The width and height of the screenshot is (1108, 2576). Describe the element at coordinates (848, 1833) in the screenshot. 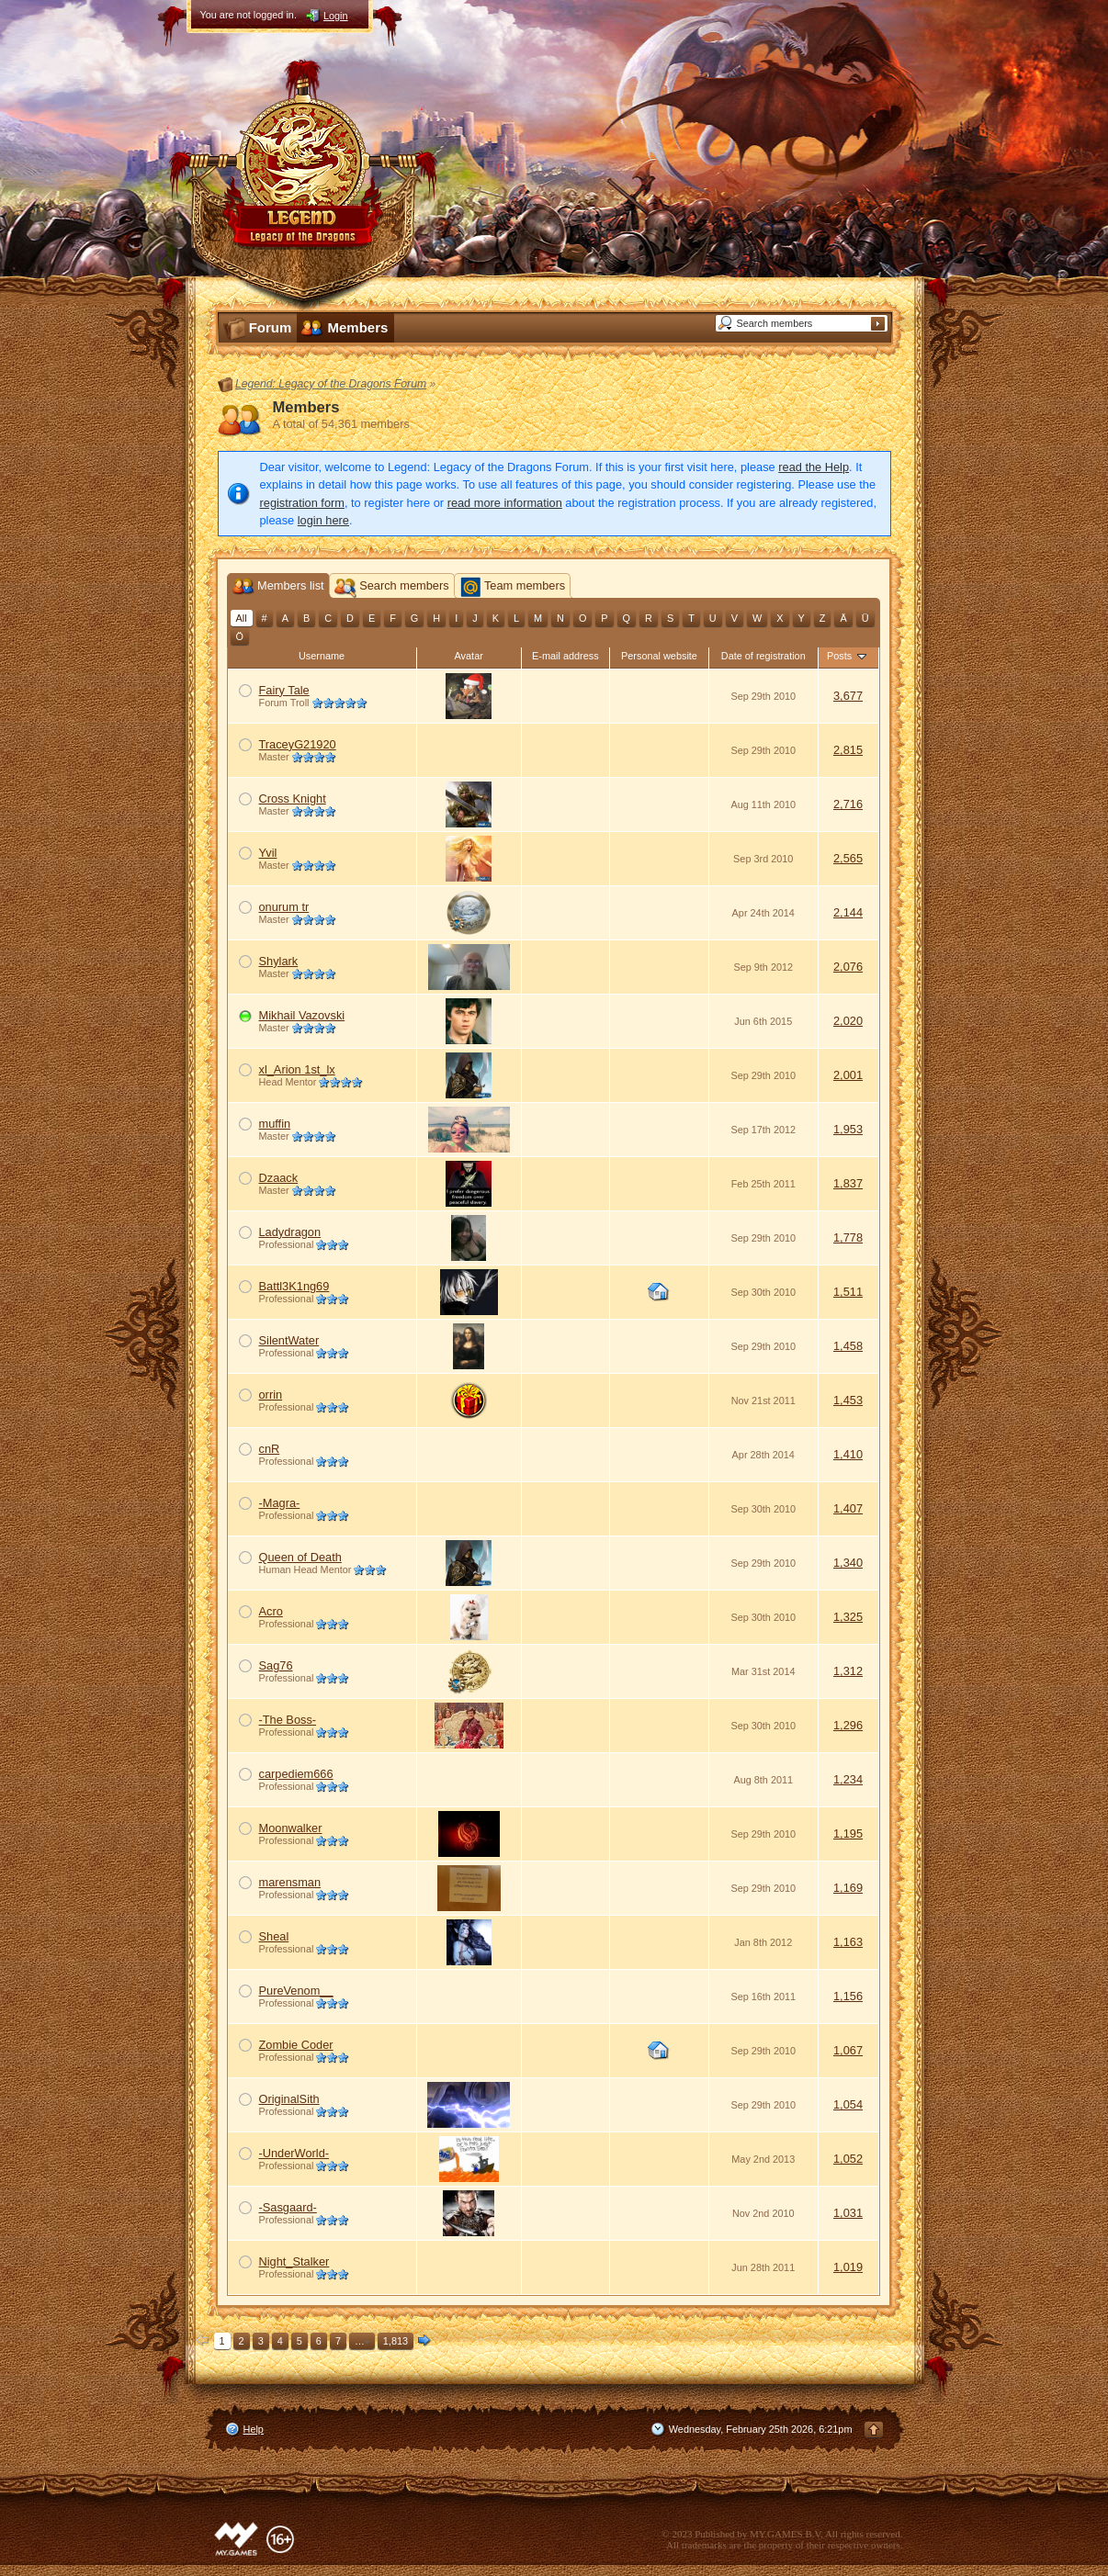

I see `1,195` at that location.